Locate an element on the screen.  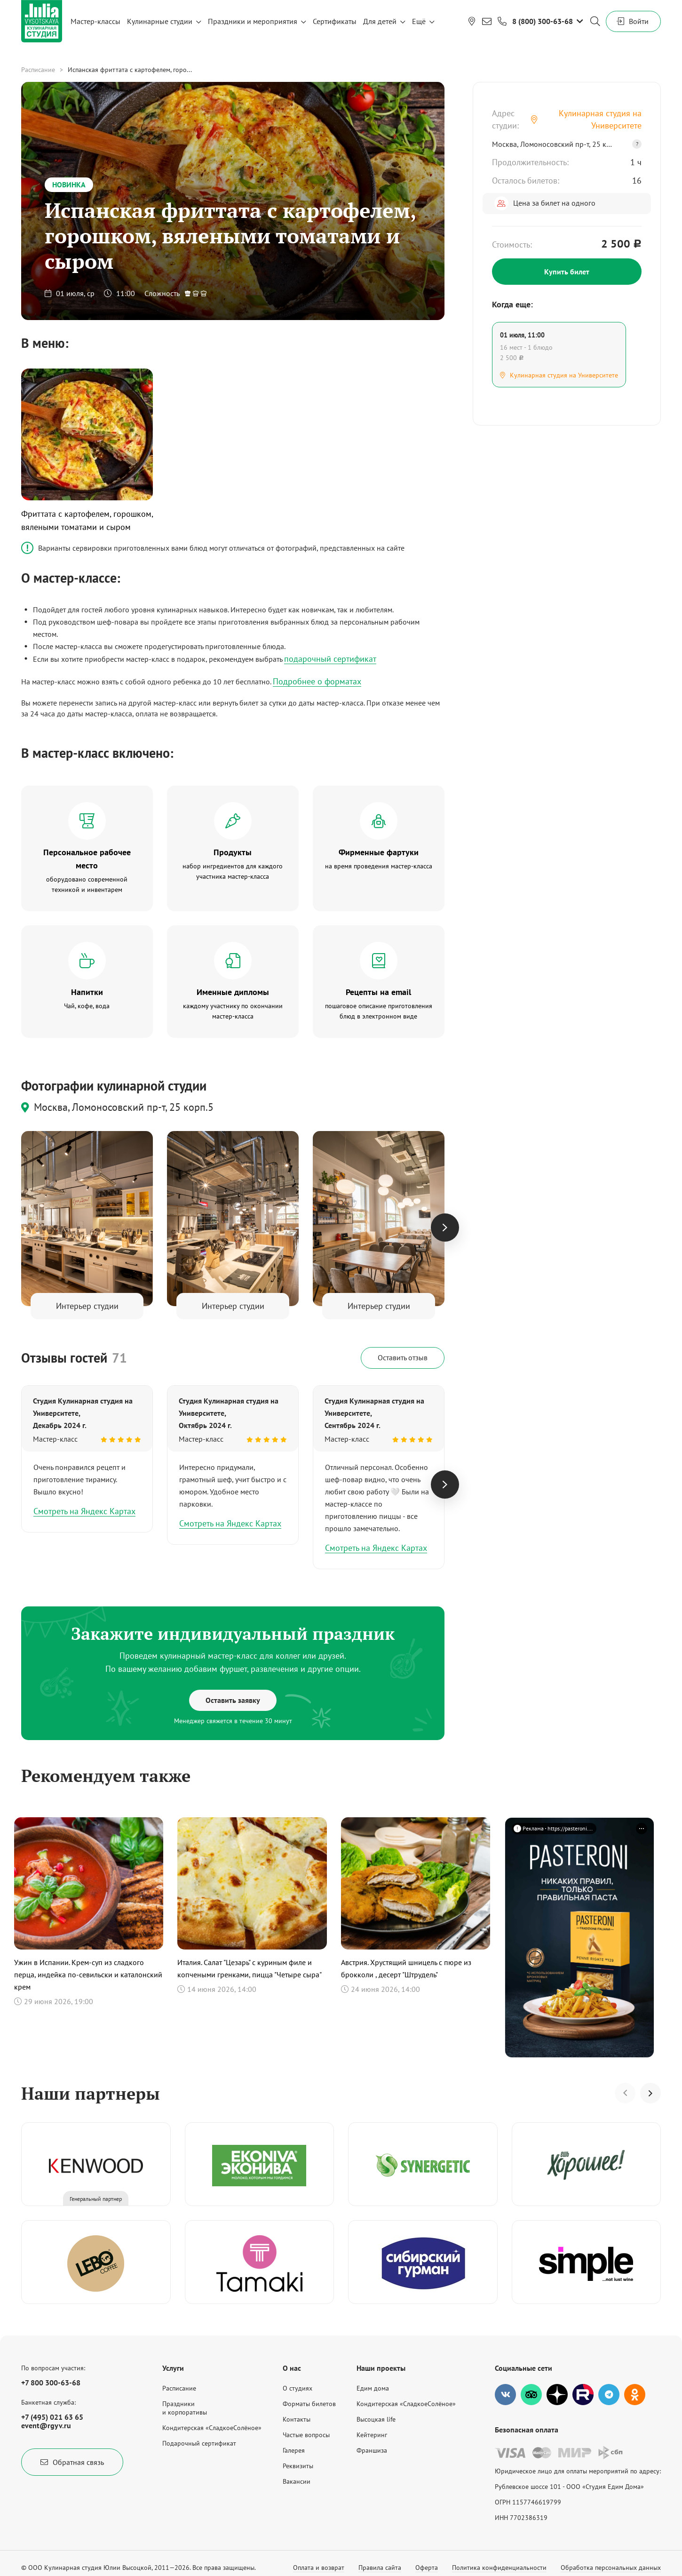
Смотреть на Яндекс Картах is located at coordinates (84, 1511).